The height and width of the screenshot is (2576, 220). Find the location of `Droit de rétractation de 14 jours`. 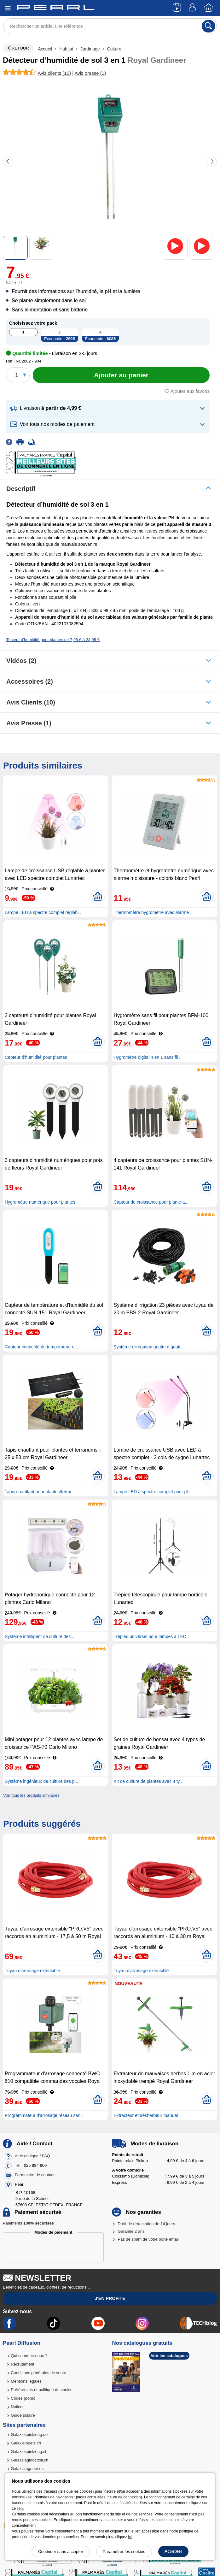

Droit de rétractation de 14 jours is located at coordinates (146, 2223).